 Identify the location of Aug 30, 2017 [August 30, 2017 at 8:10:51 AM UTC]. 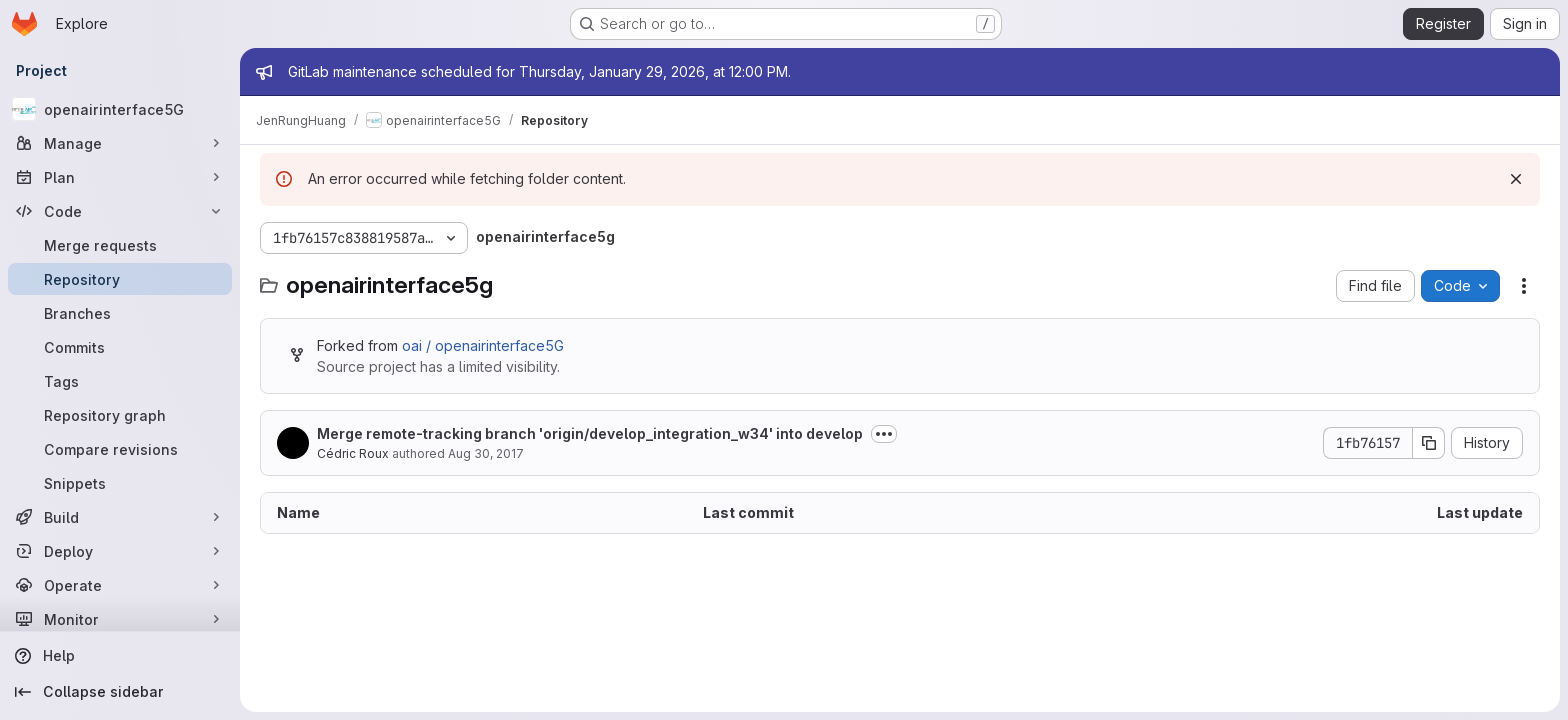
(486, 453).